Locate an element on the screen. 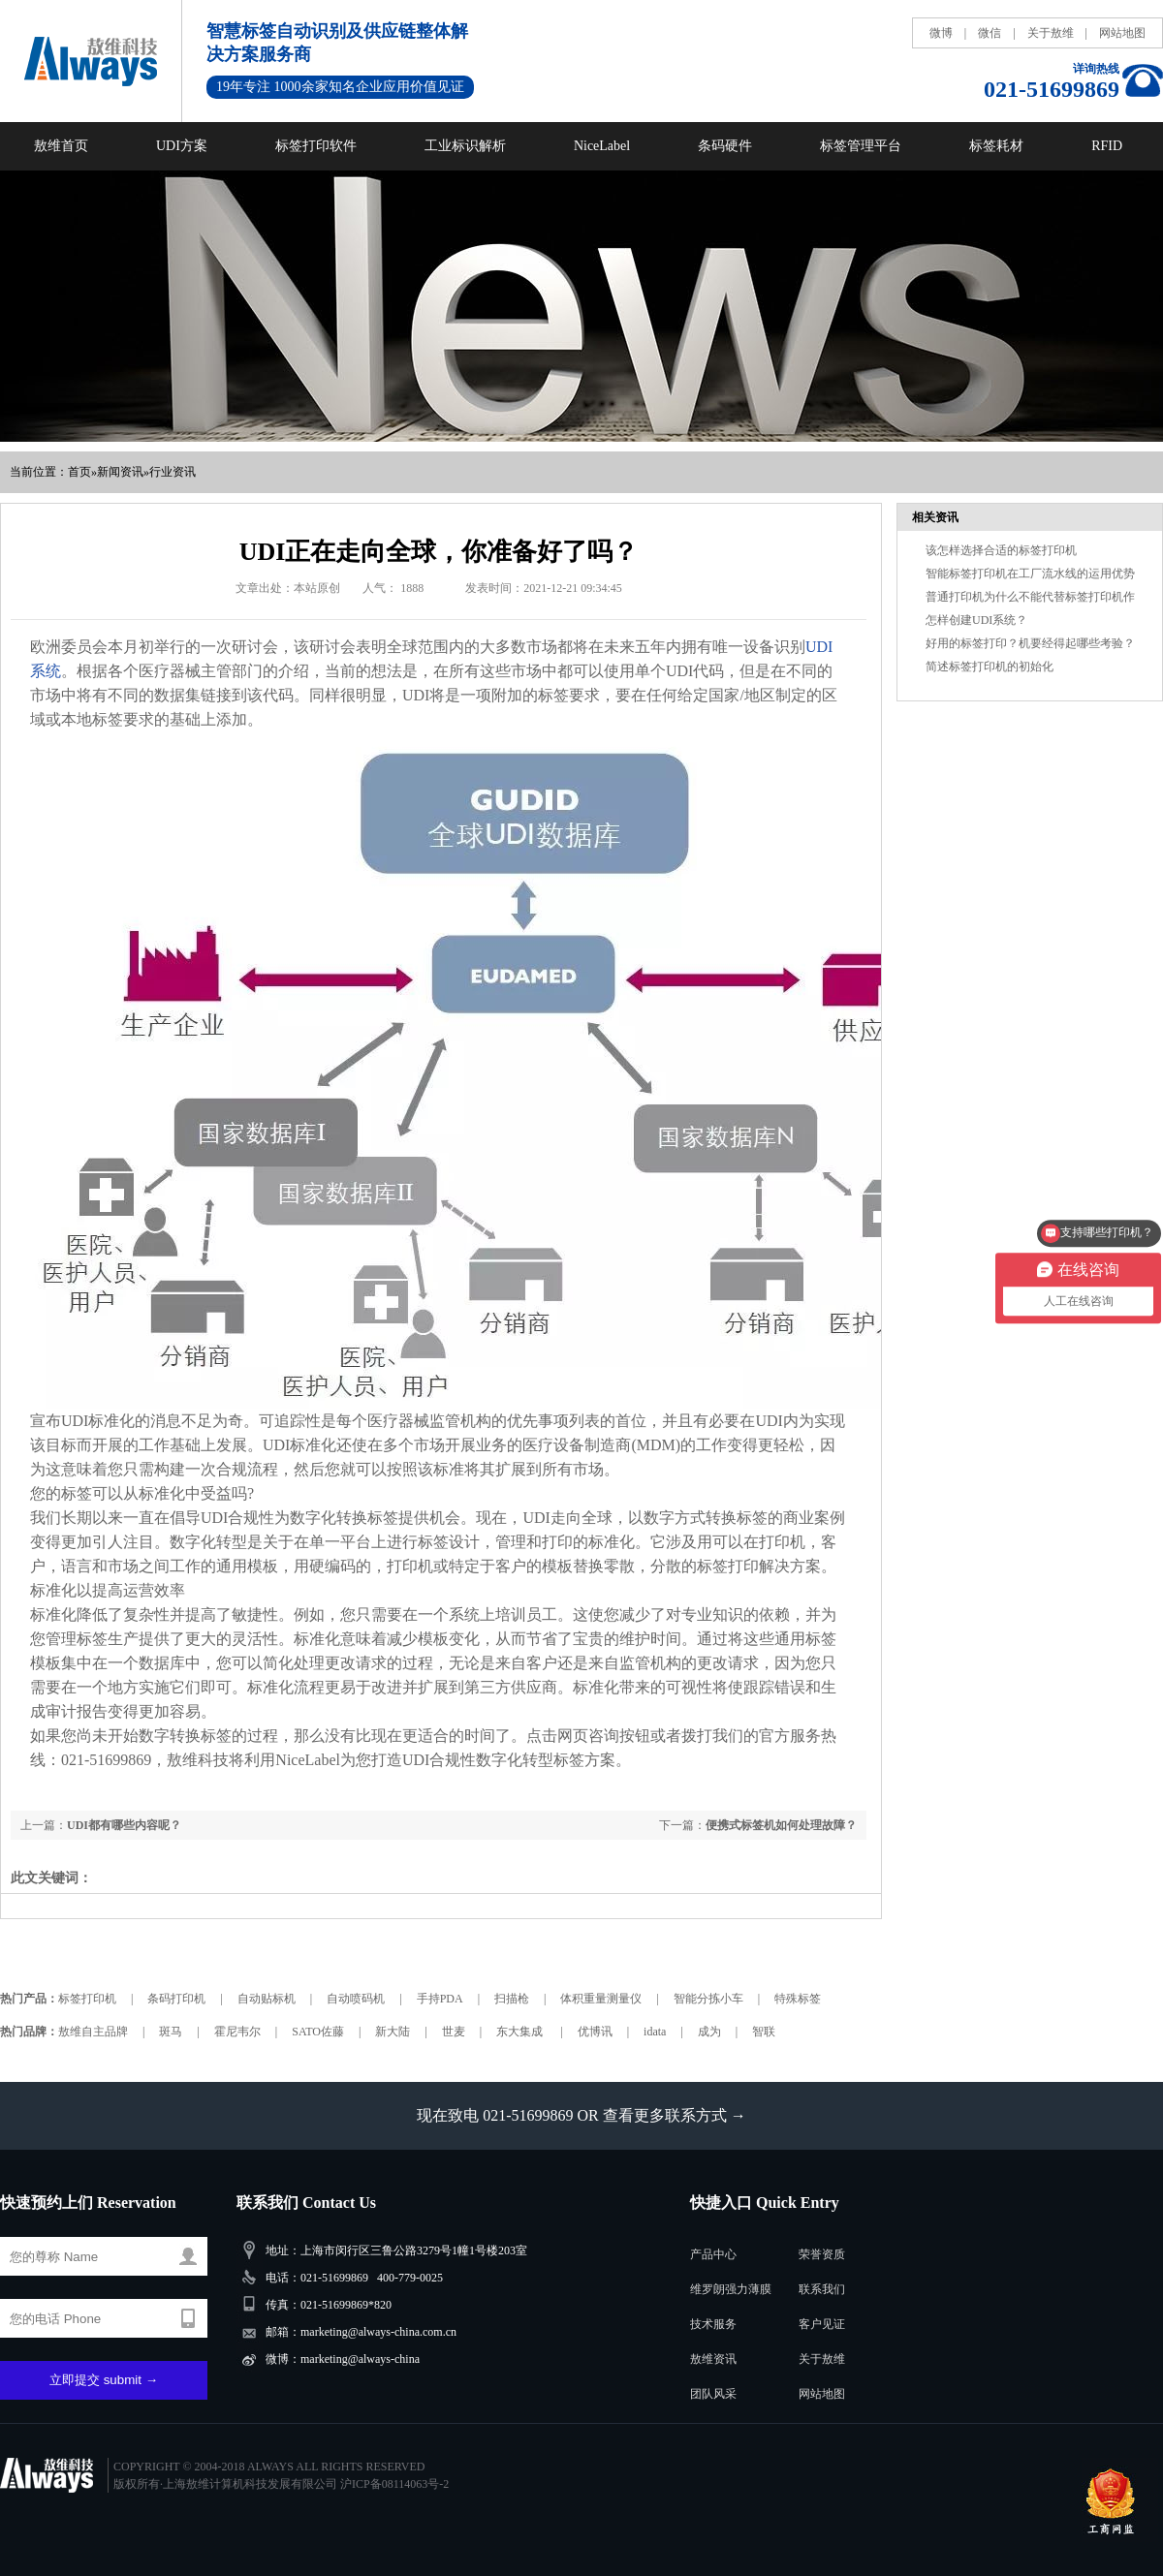 The width and height of the screenshot is (1163, 2576). 微信 is located at coordinates (989, 33).